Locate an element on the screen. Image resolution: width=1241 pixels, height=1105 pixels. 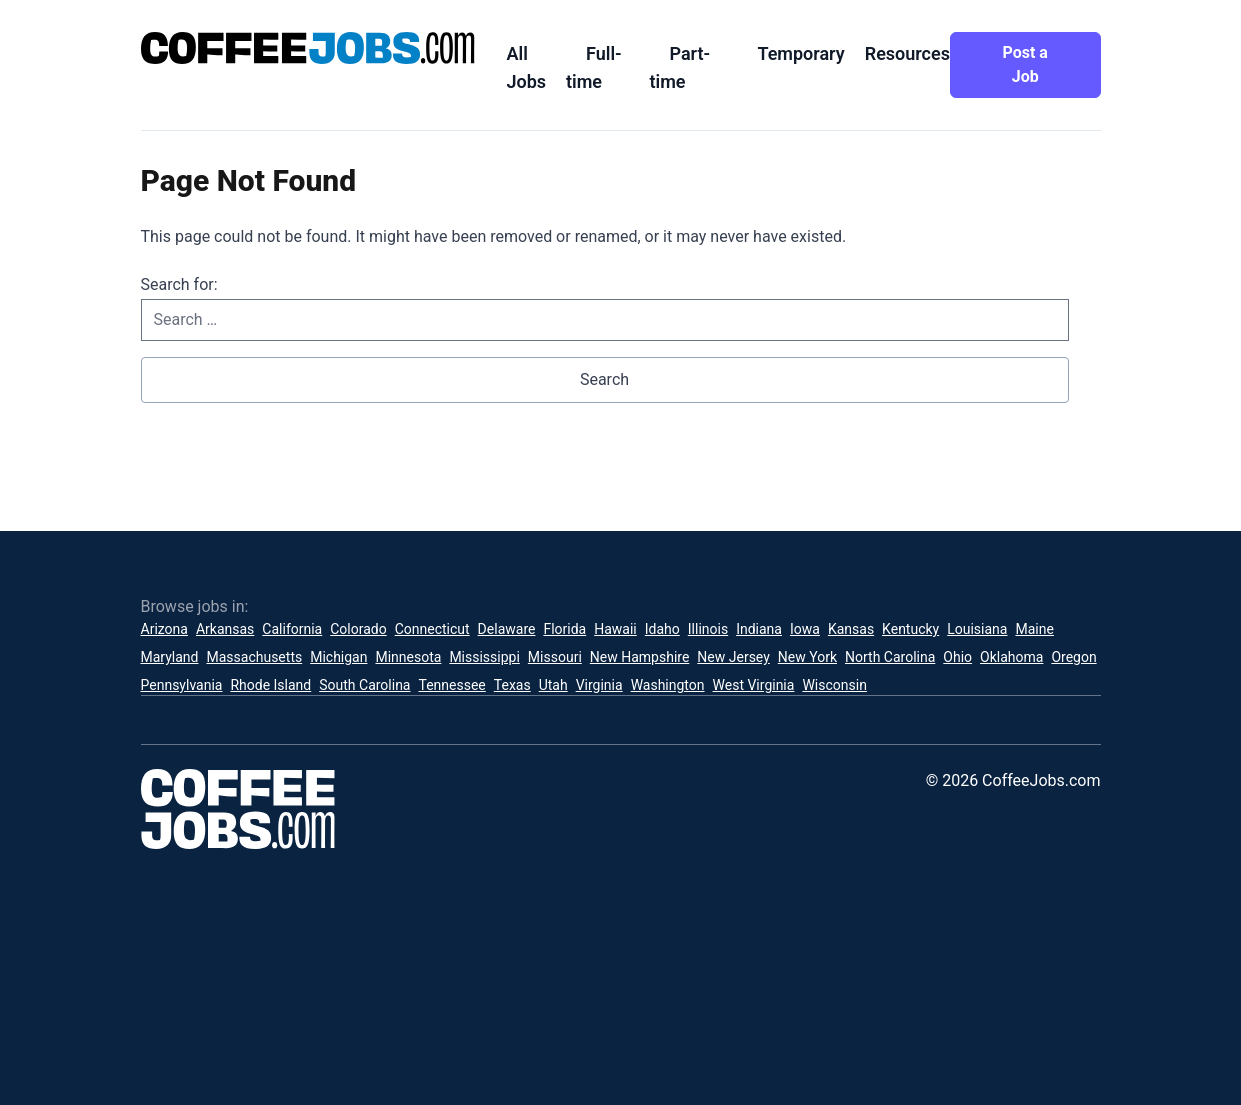
Post a Job is located at coordinates (1025, 64).